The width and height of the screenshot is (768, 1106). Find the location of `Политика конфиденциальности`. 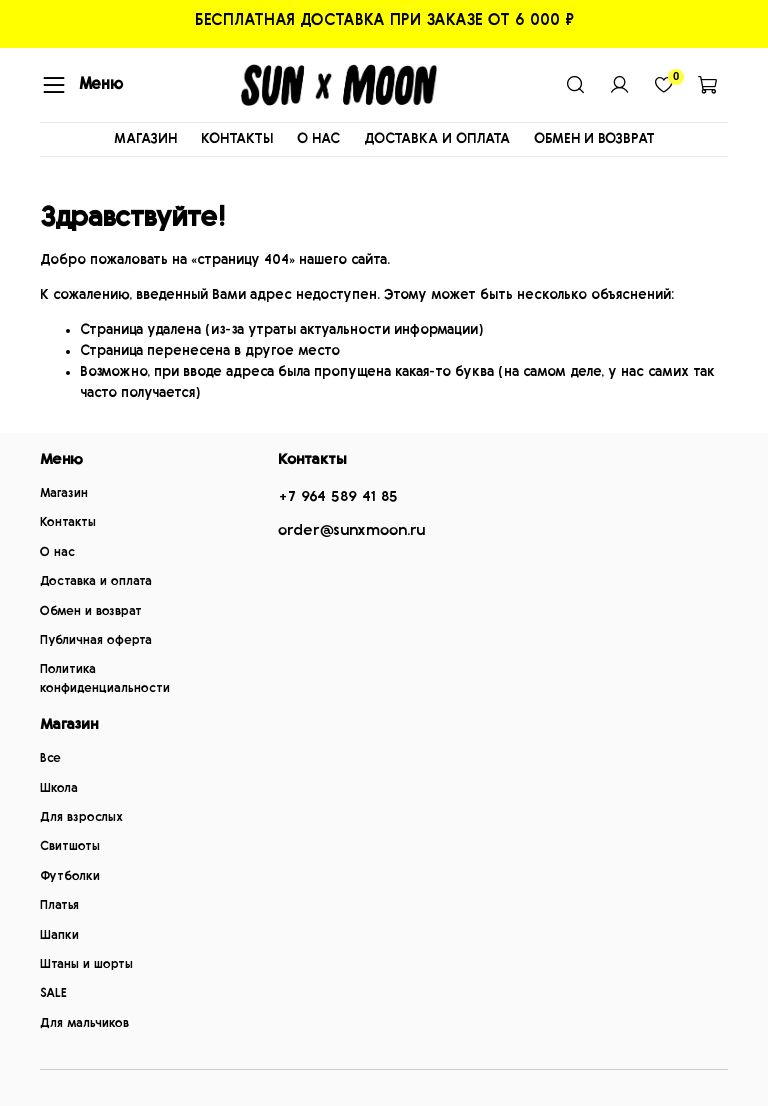

Политика конфиденциальности is located at coordinates (105, 679).